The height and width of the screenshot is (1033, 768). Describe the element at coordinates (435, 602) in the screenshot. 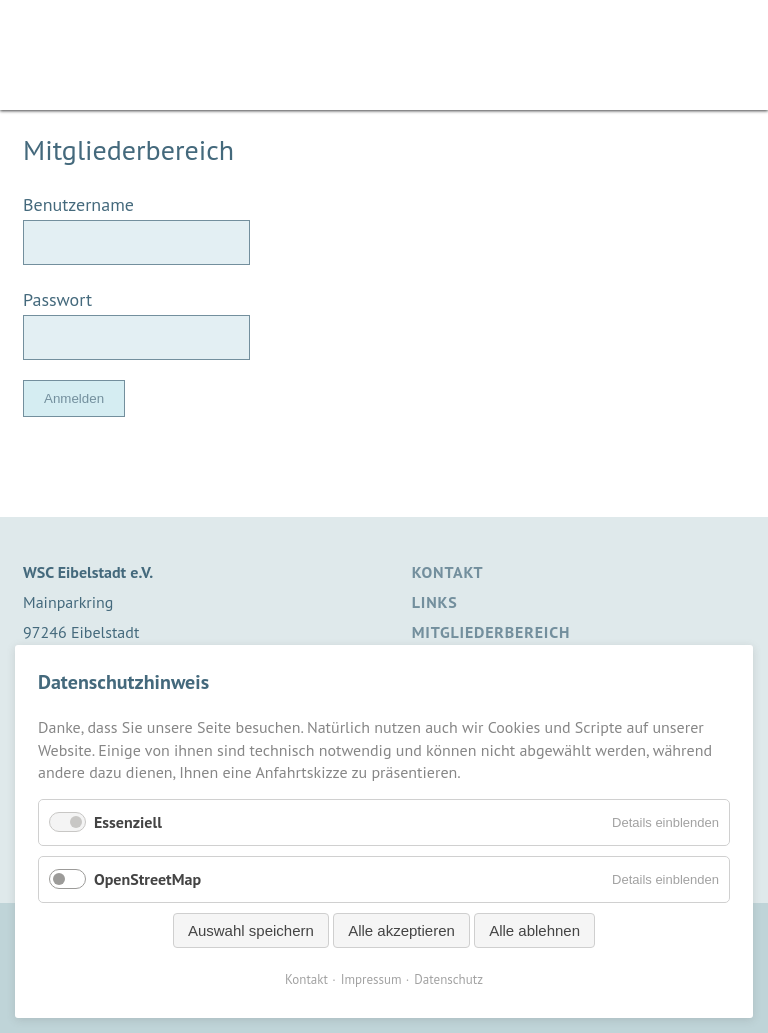

I see `Links` at that location.